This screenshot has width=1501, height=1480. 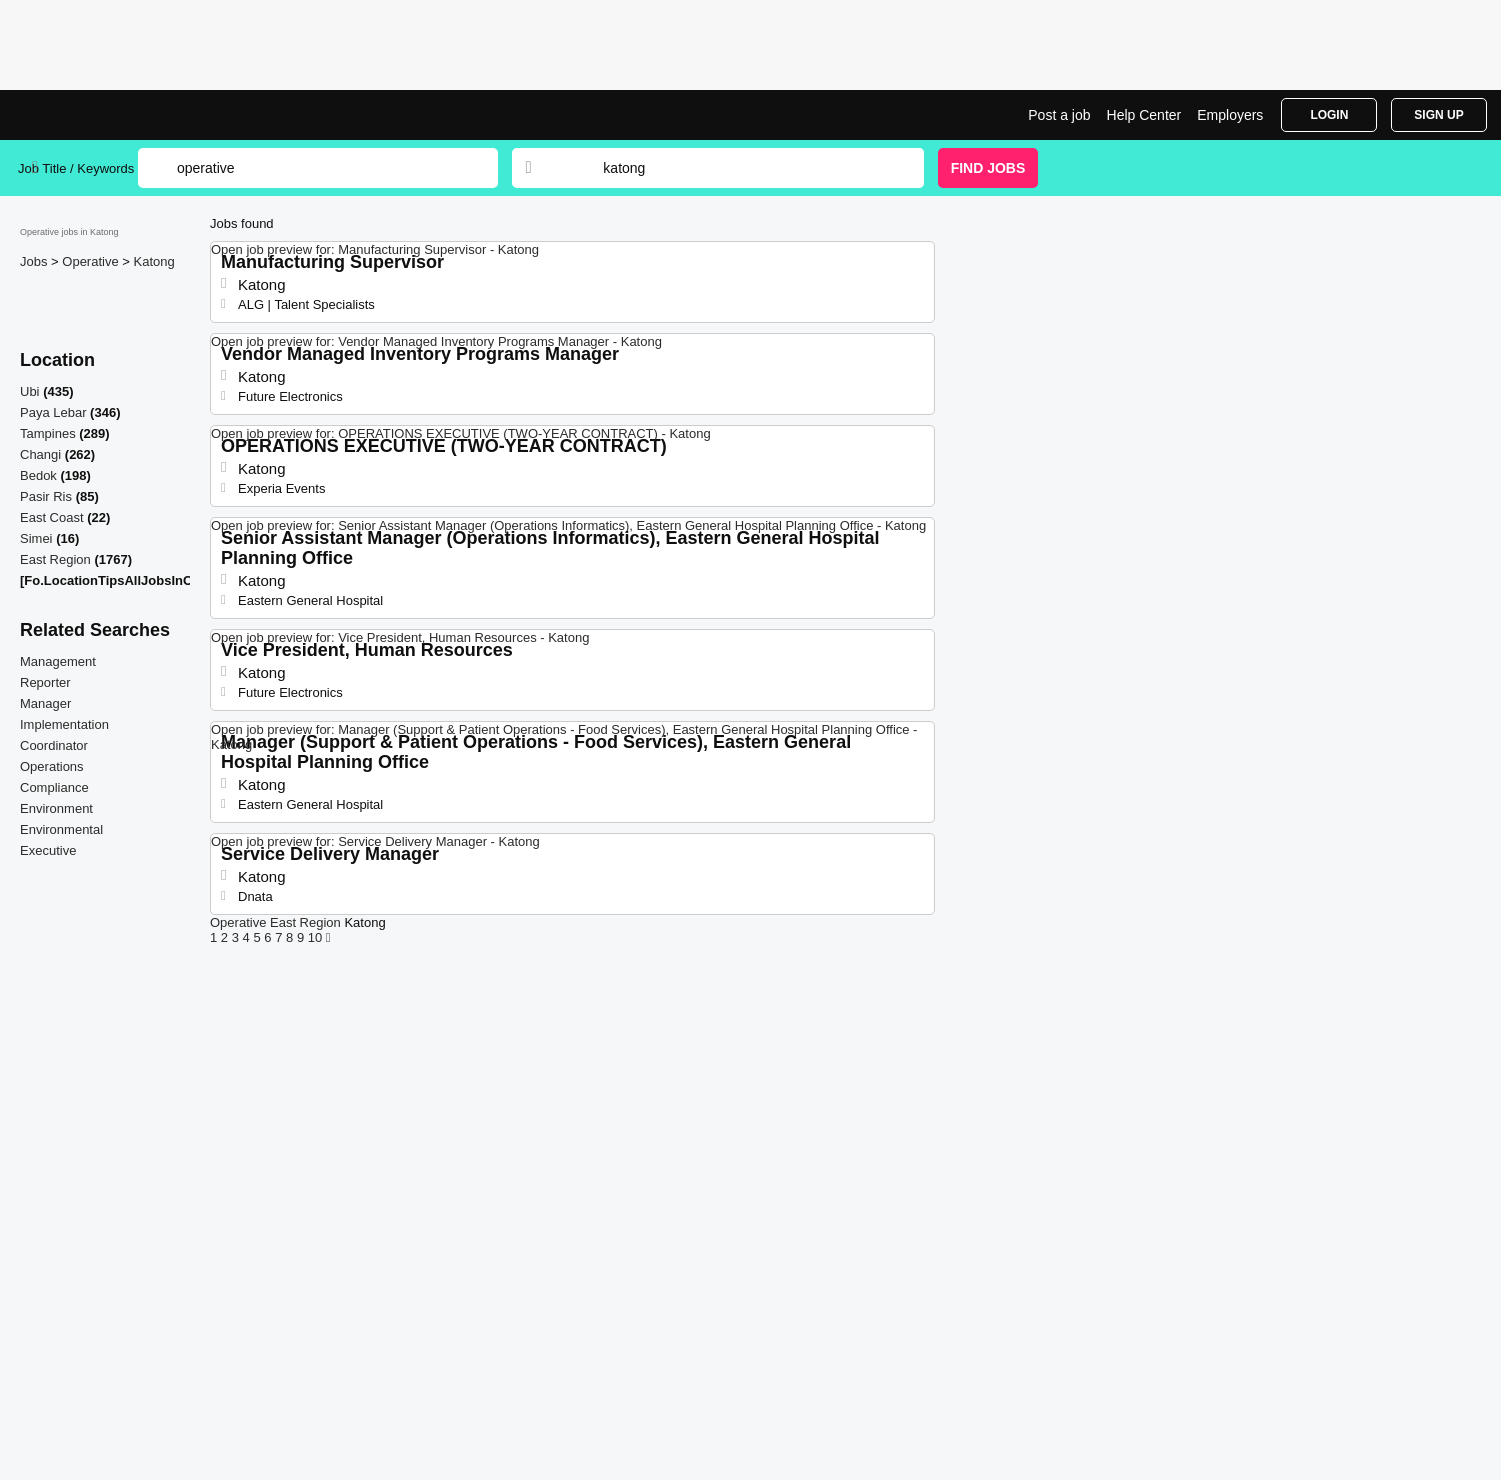 What do you see at coordinates (1144, 115) in the screenshot?
I see `Help Center` at bounding box center [1144, 115].